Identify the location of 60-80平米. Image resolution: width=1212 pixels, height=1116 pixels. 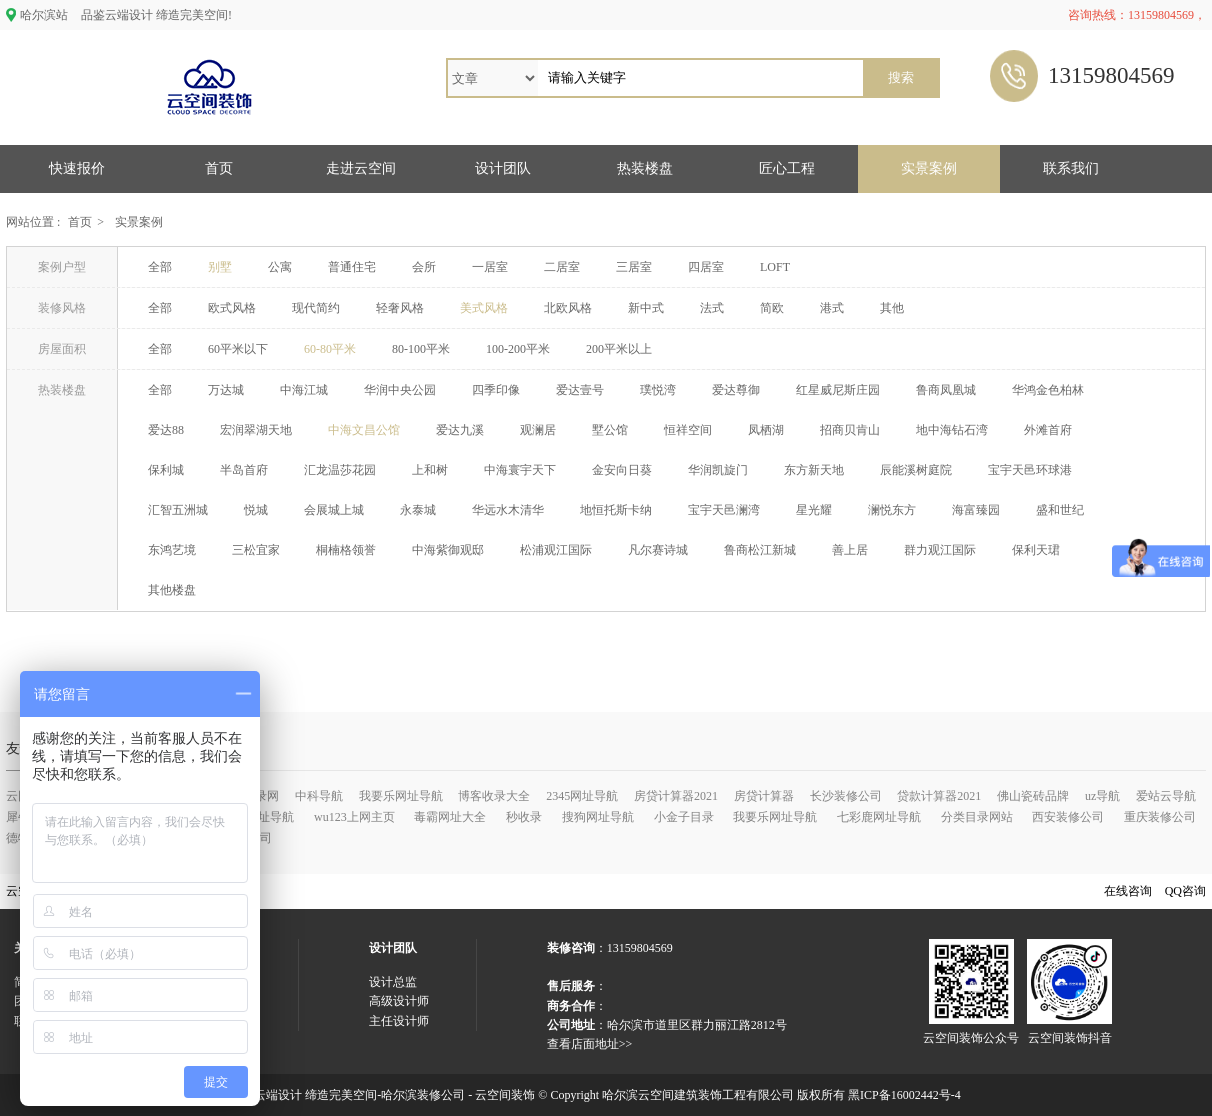
(330, 349).